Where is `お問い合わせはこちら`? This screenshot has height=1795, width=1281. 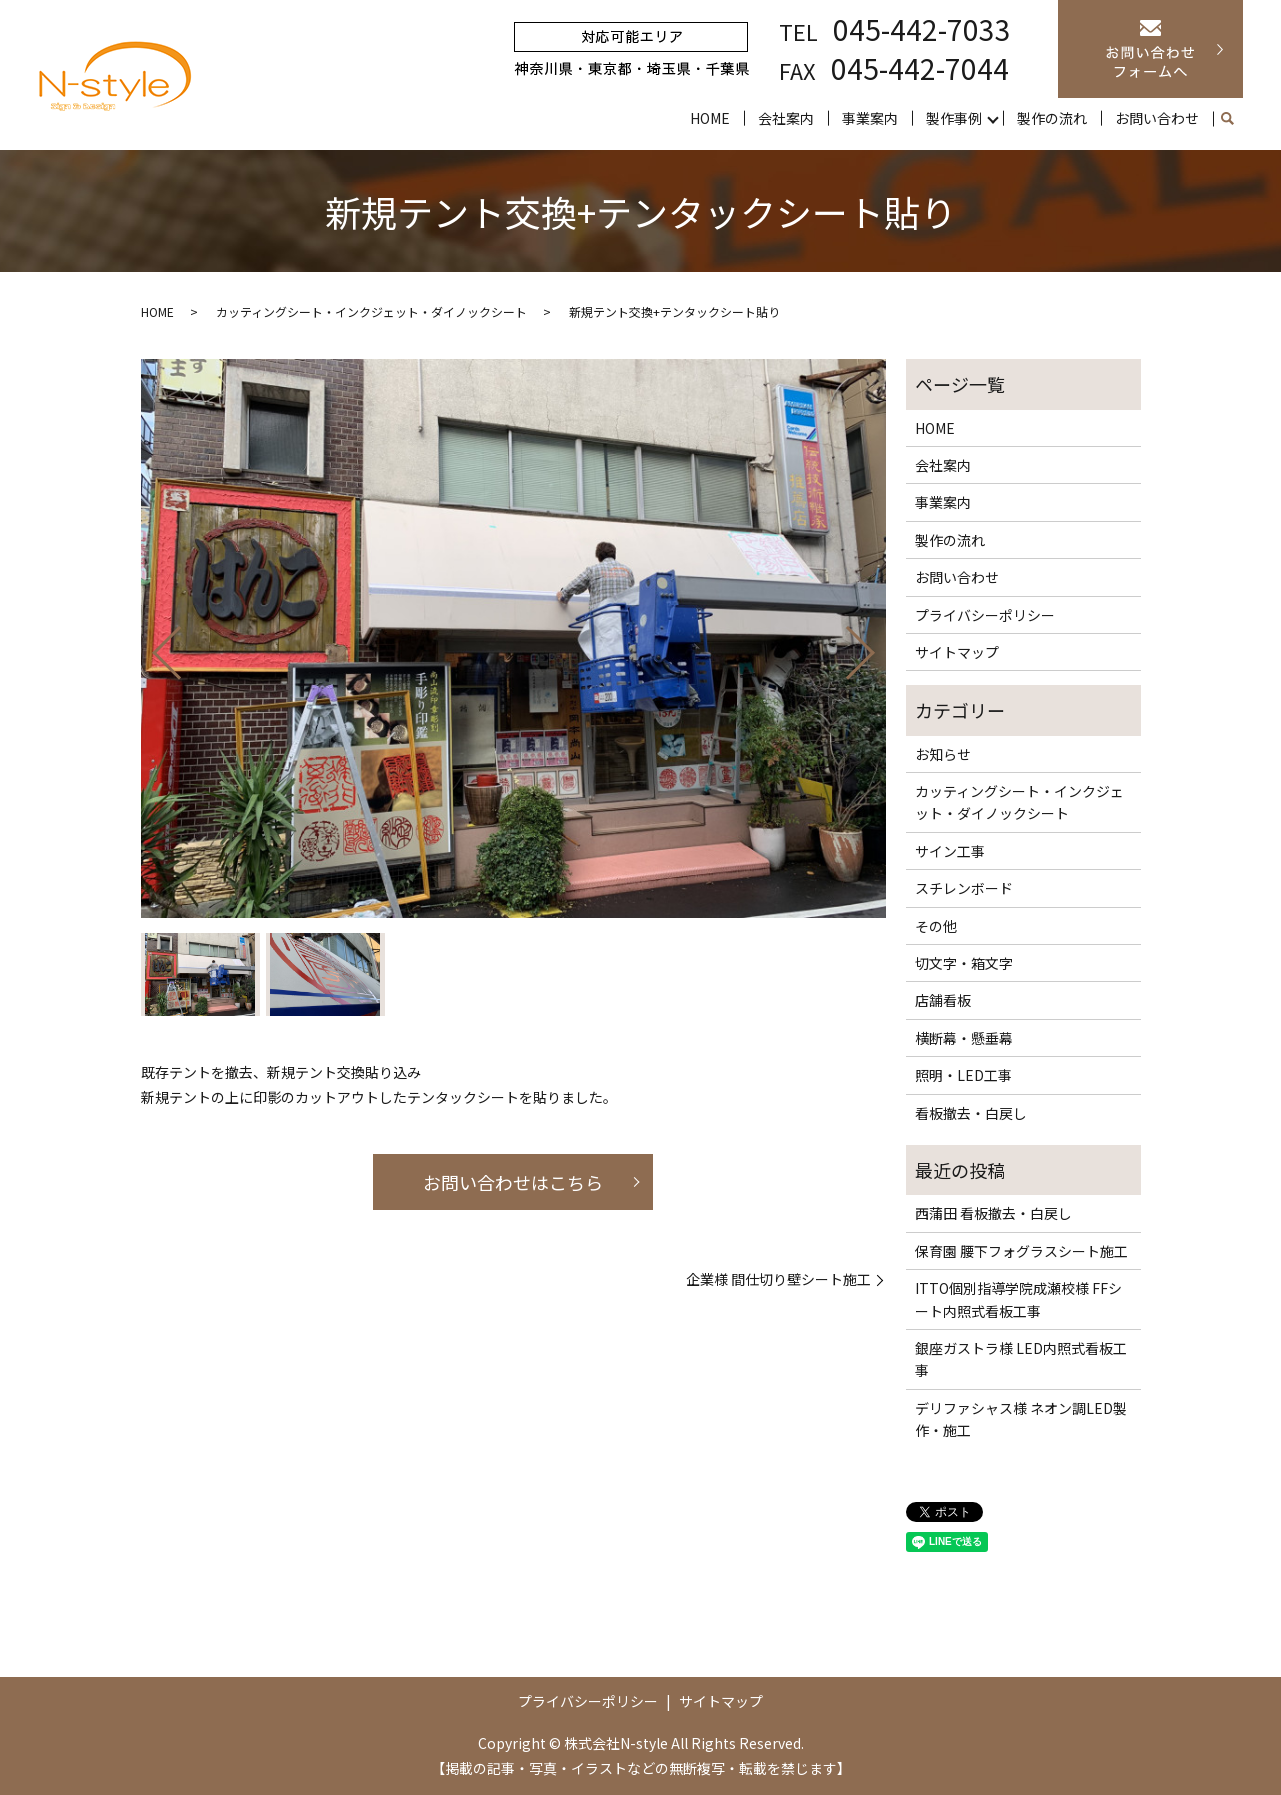 お問い合わせはこちら is located at coordinates (513, 1182).